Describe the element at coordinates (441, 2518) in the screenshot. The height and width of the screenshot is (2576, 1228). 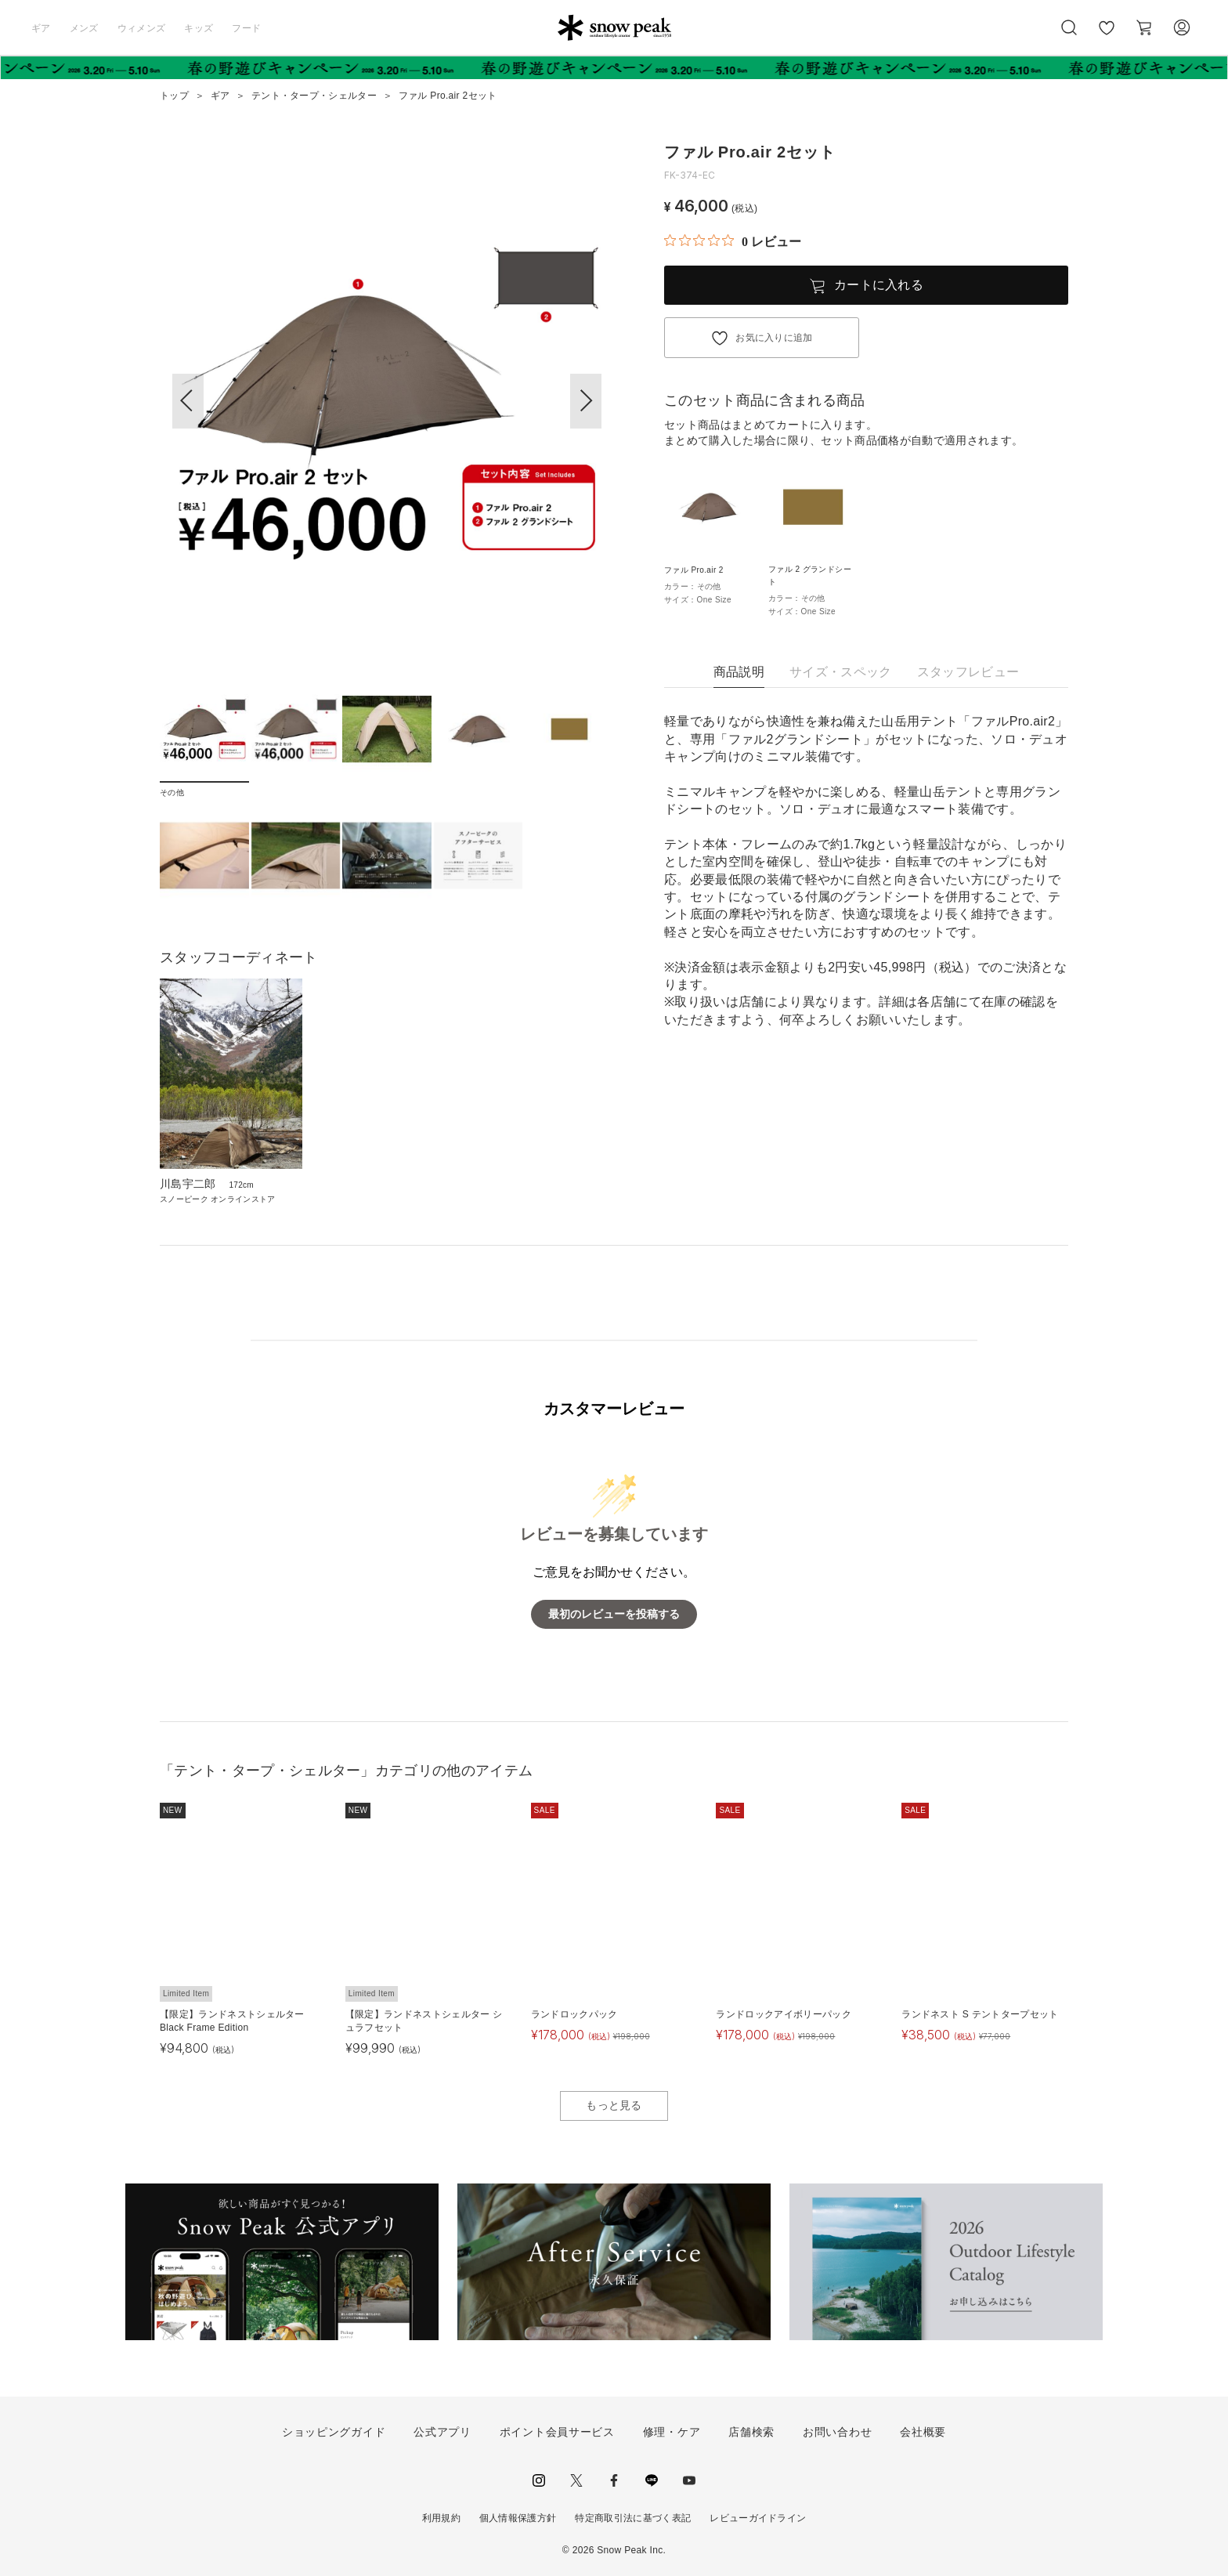
I see `利用規約` at that location.